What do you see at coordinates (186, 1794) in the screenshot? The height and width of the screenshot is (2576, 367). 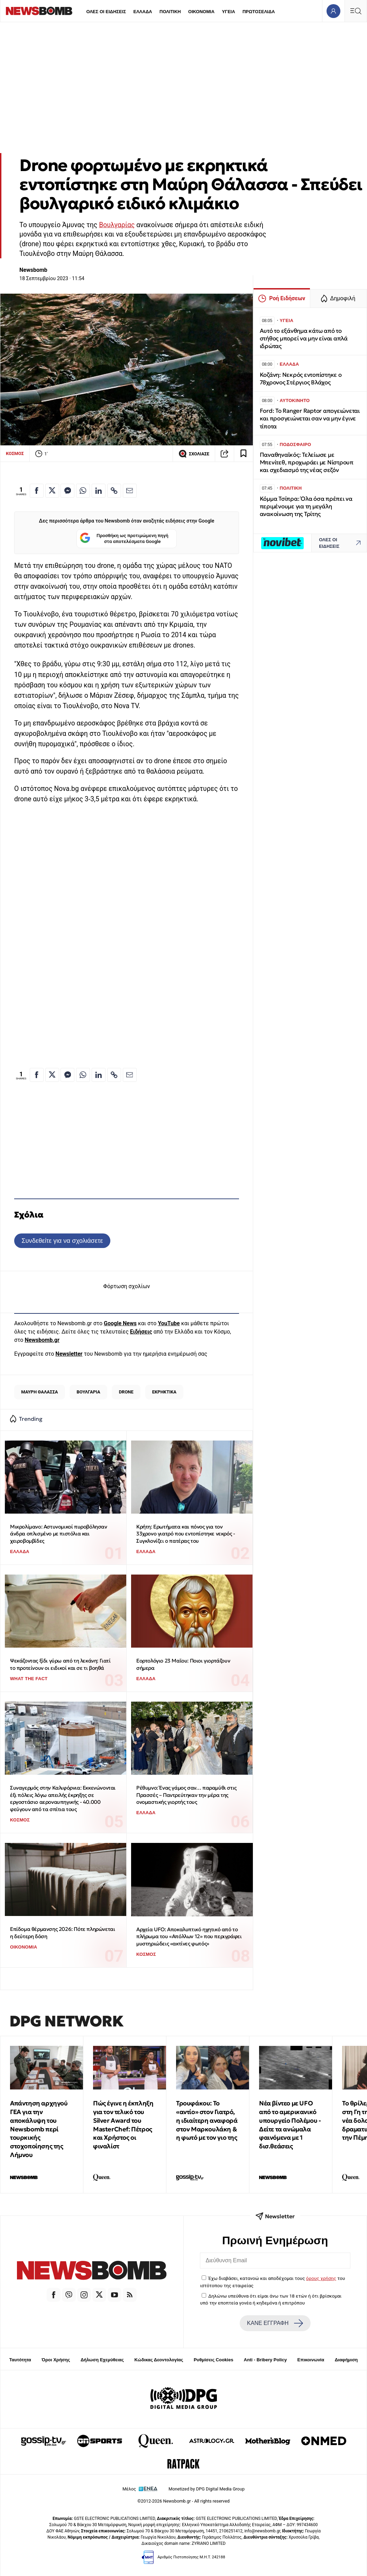 I see `Ρέθυμνο: Ένας γάμος σαν… παραμύθι στις Πρασσές – Παντρεύτηκαν την μέρα της ονομαστικής γιορτής τους` at bounding box center [186, 1794].